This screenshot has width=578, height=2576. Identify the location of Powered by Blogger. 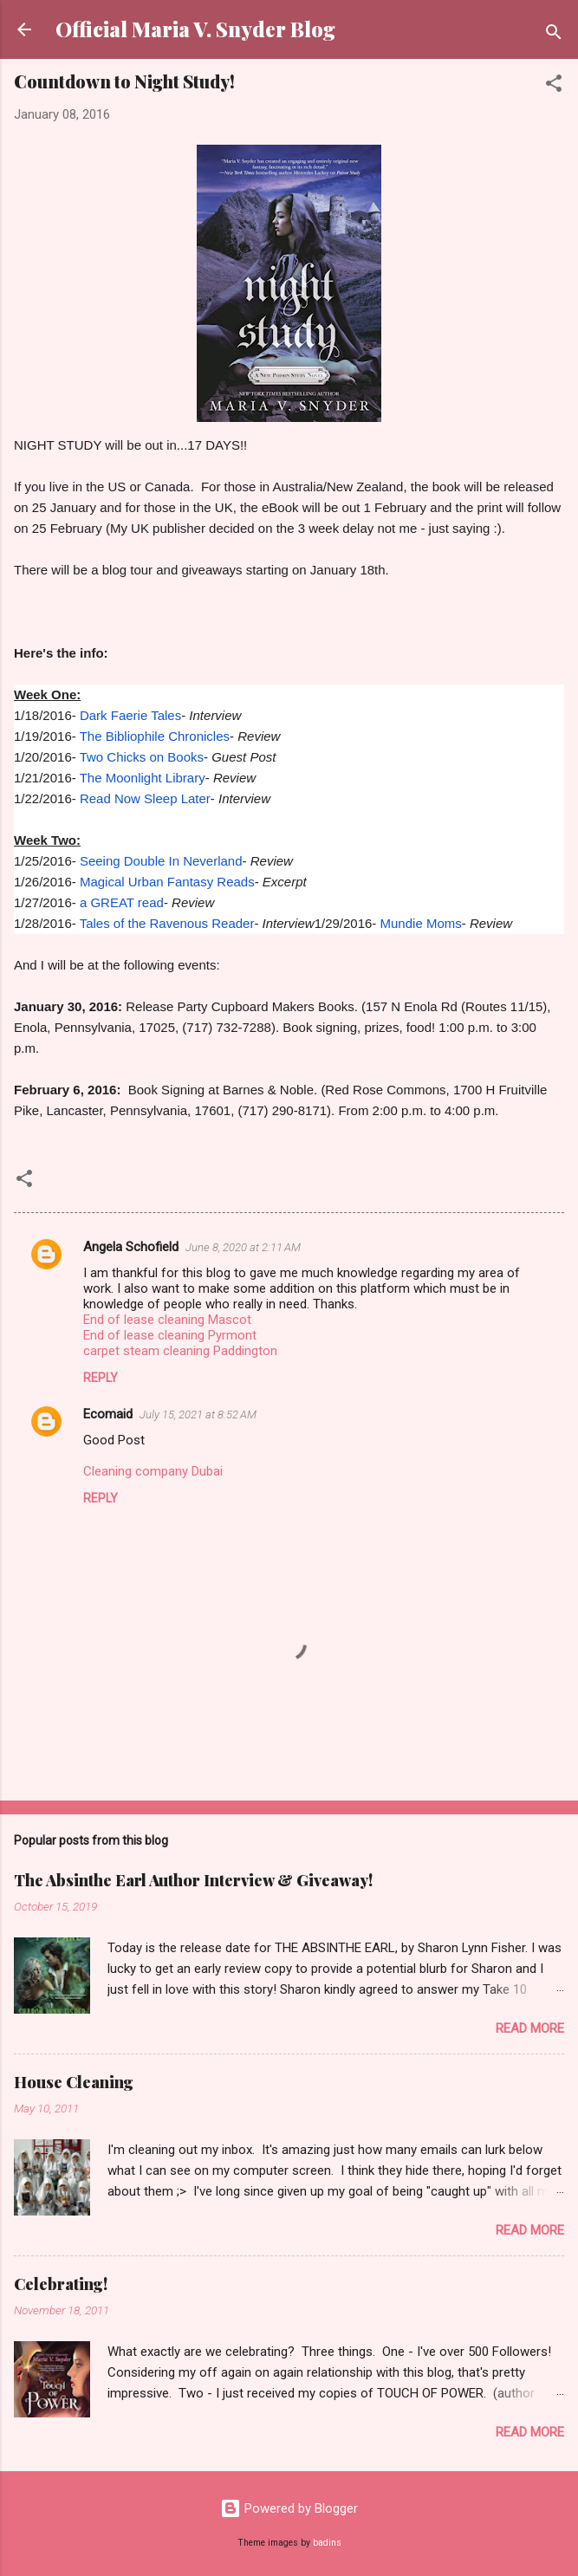
(289, 2508).